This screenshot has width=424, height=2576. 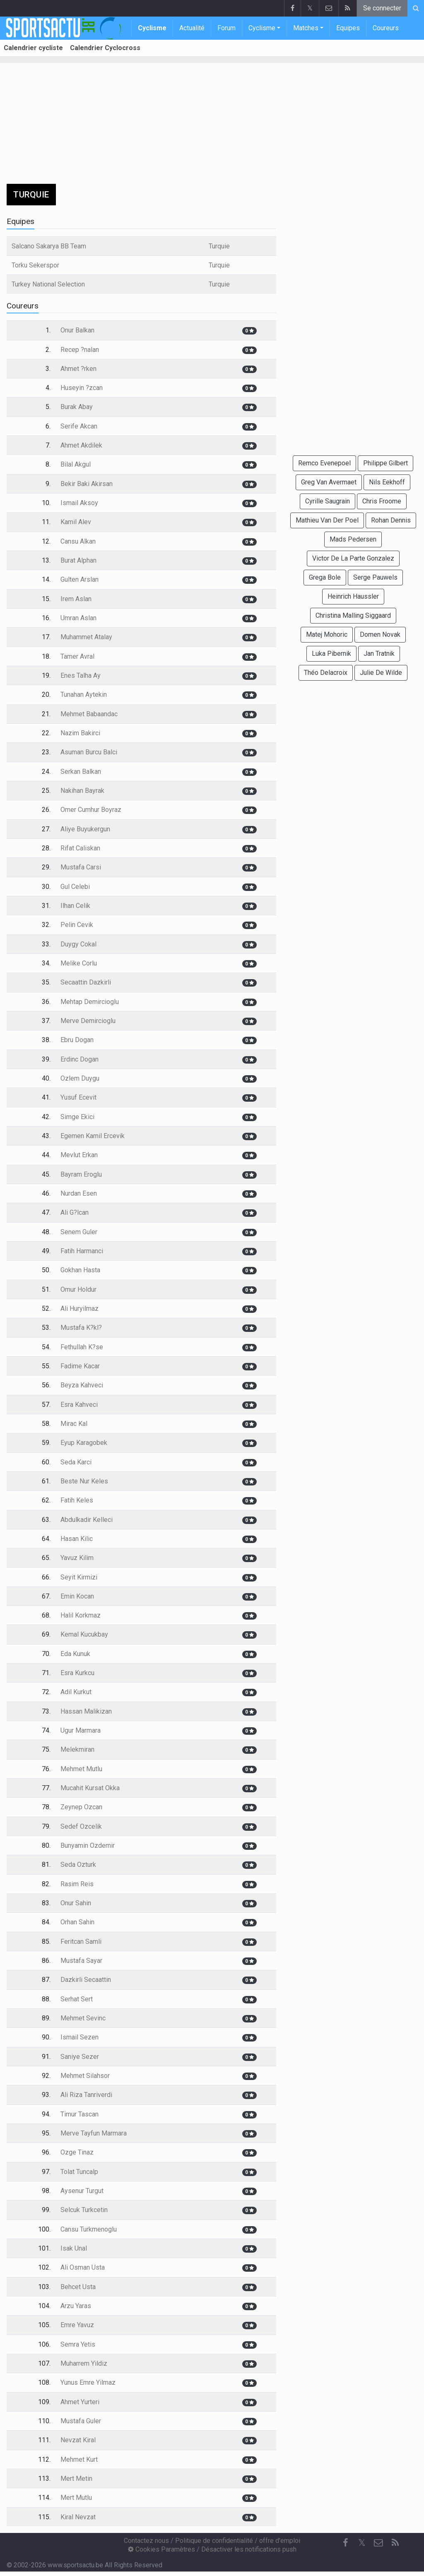 I want to click on Bilal Akgul, so click(x=75, y=464).